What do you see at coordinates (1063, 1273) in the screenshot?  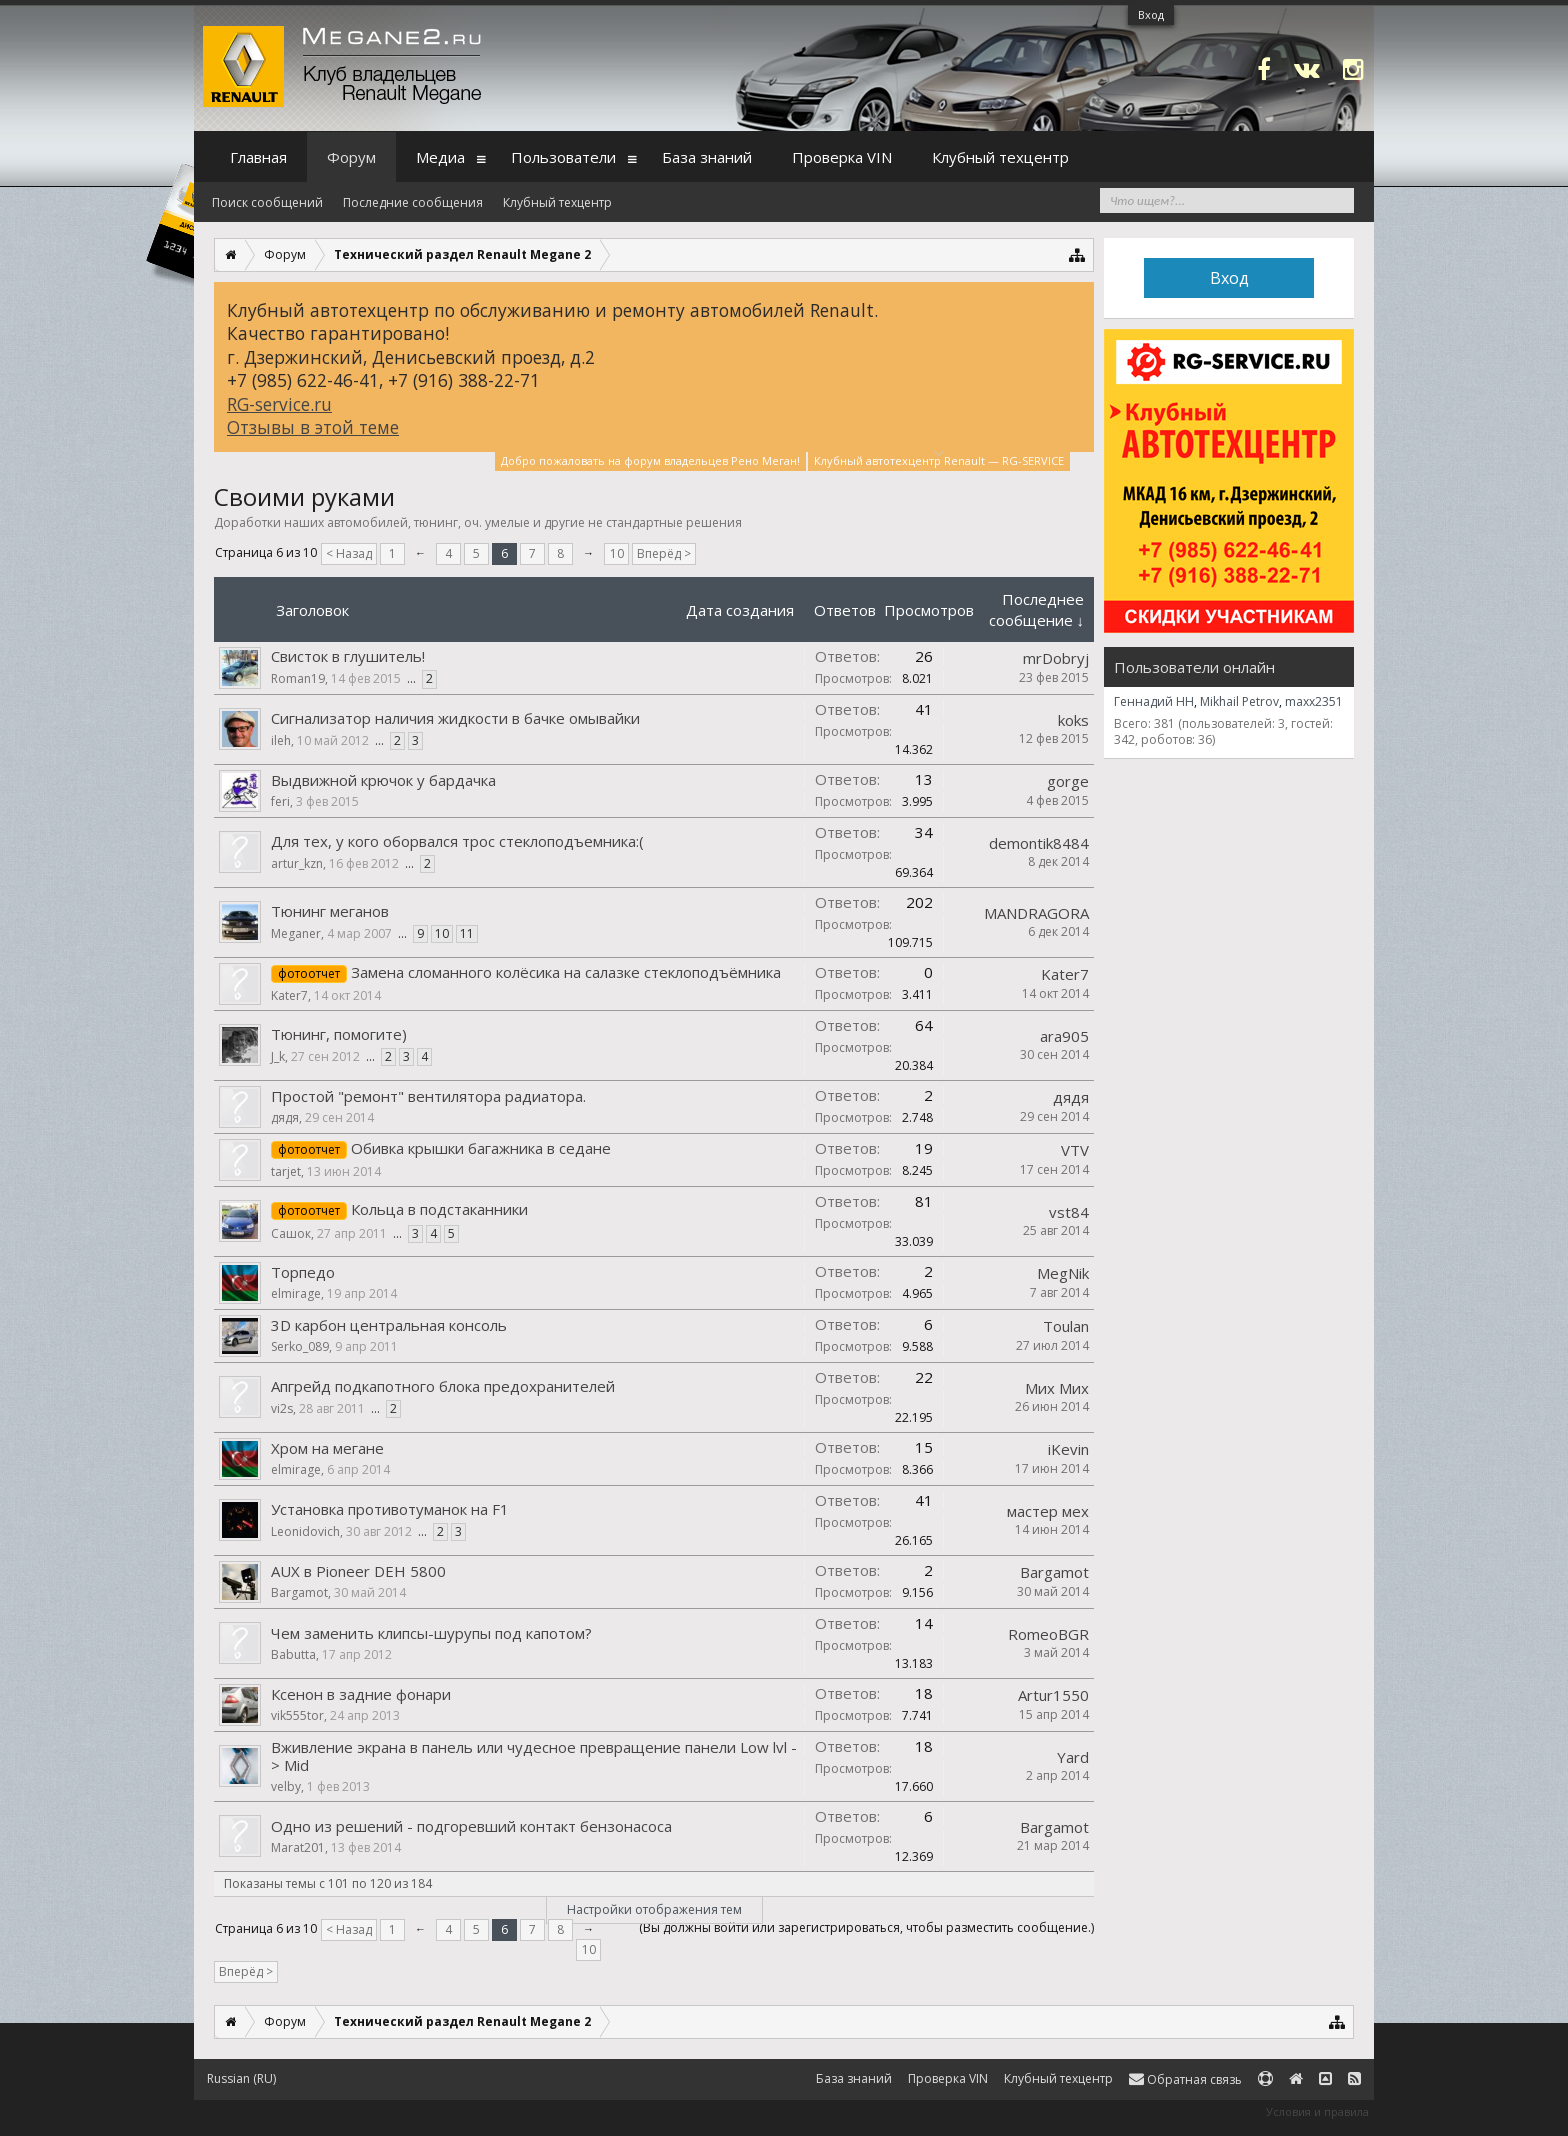 I see `MegNik` at bounding box center [1063, 1273].